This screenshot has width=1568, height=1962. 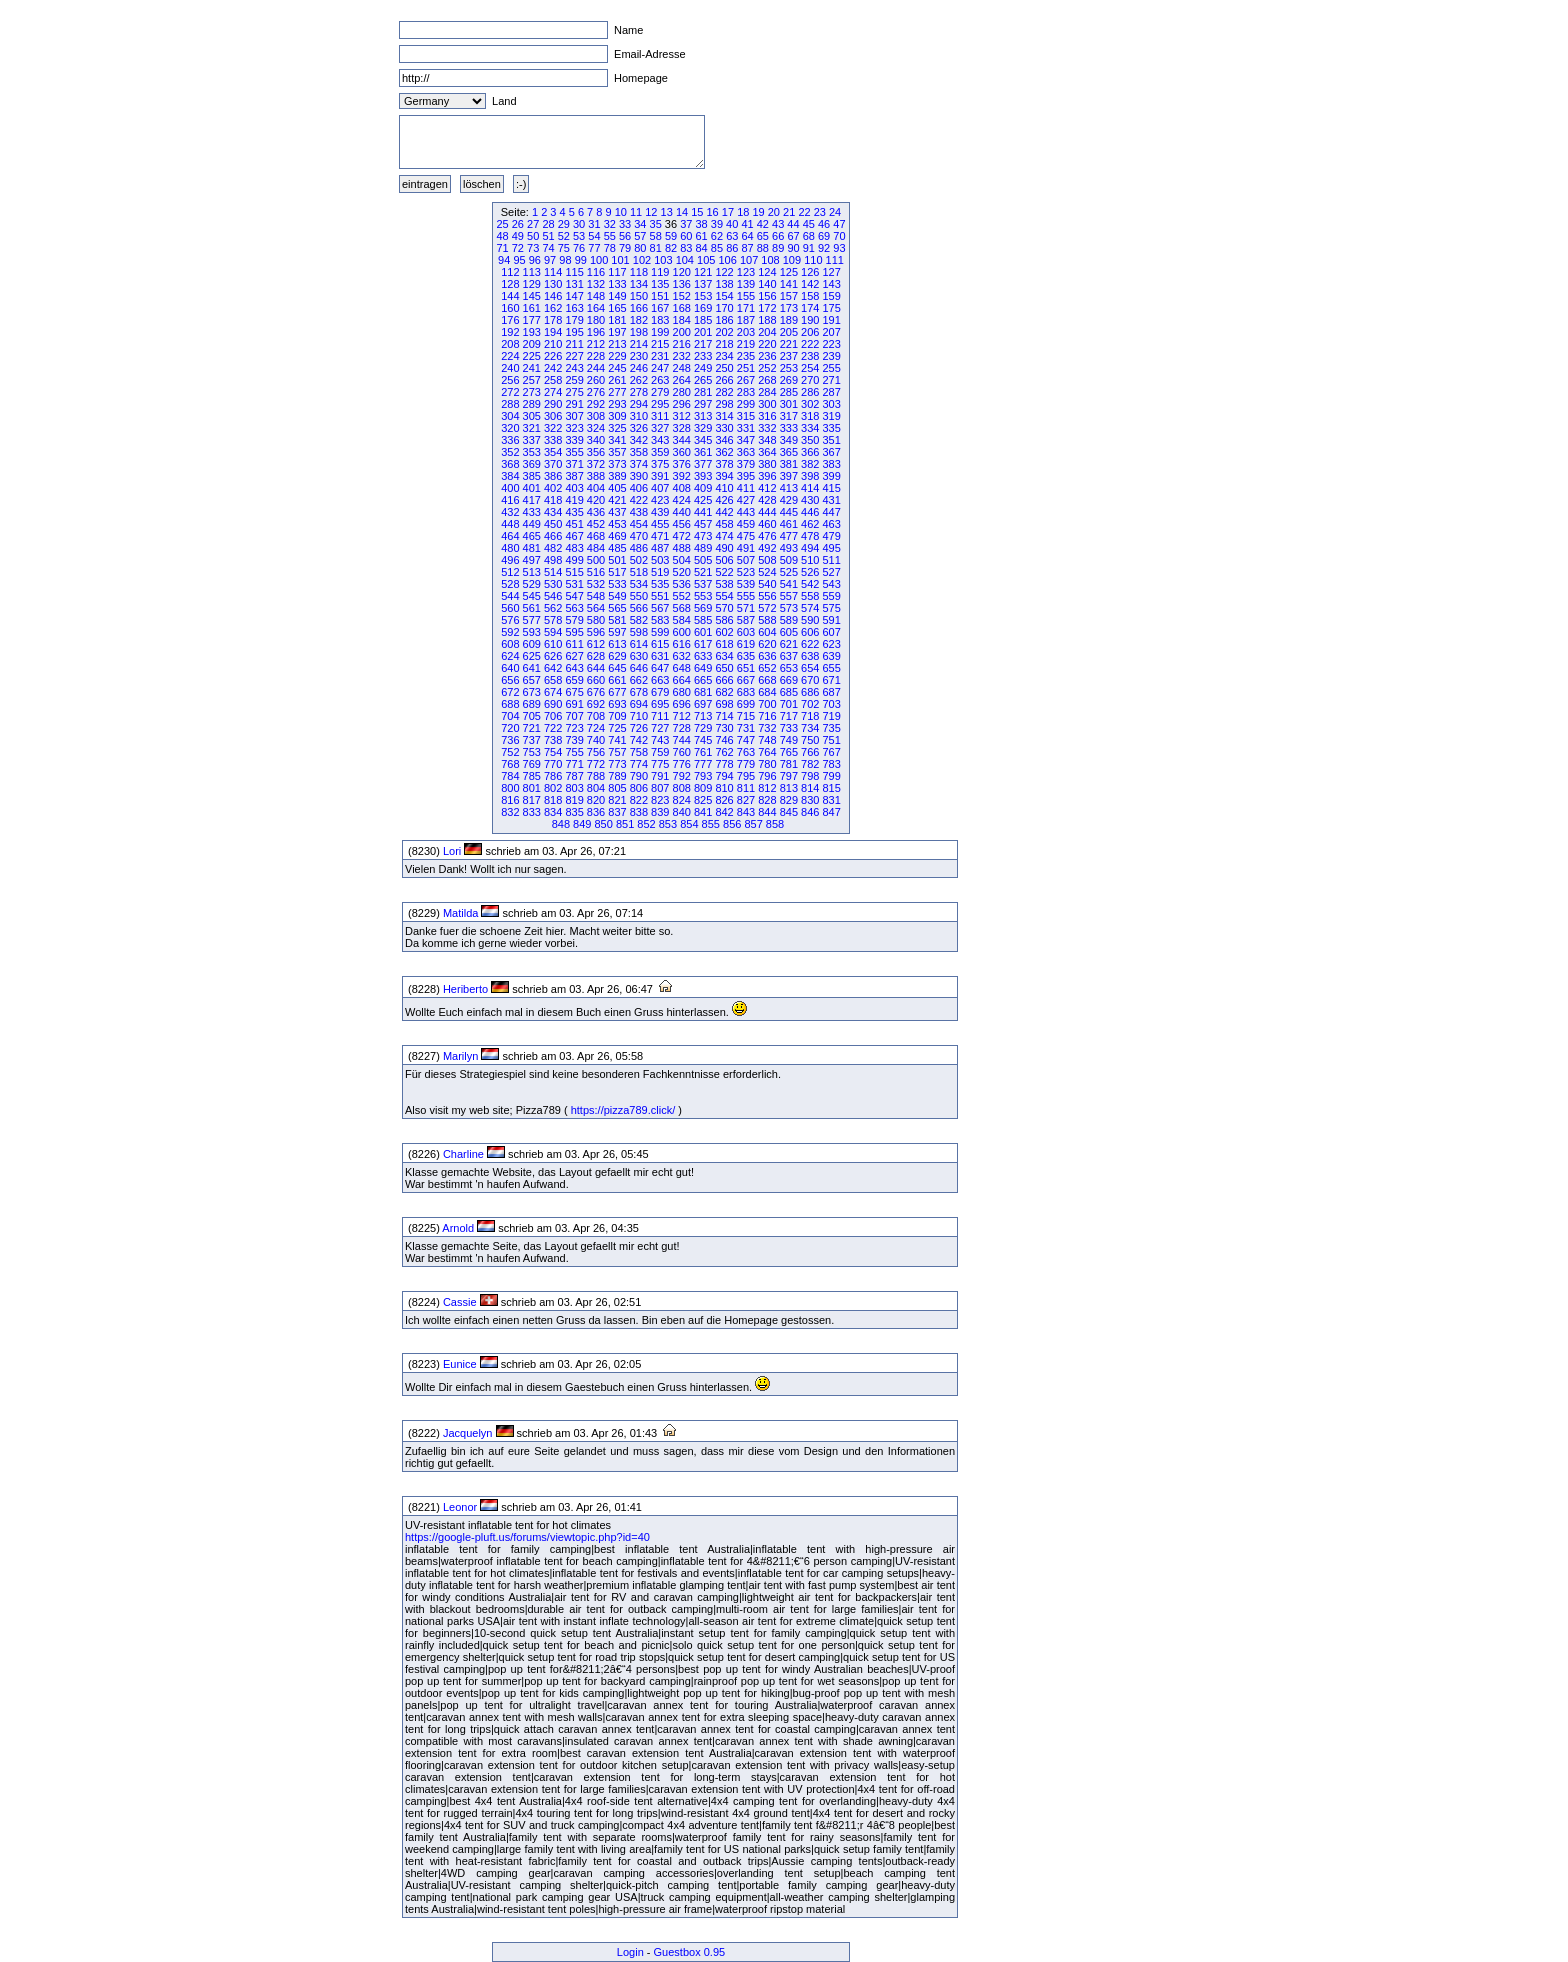 I want to click on 76, so click(x=579, y=248).